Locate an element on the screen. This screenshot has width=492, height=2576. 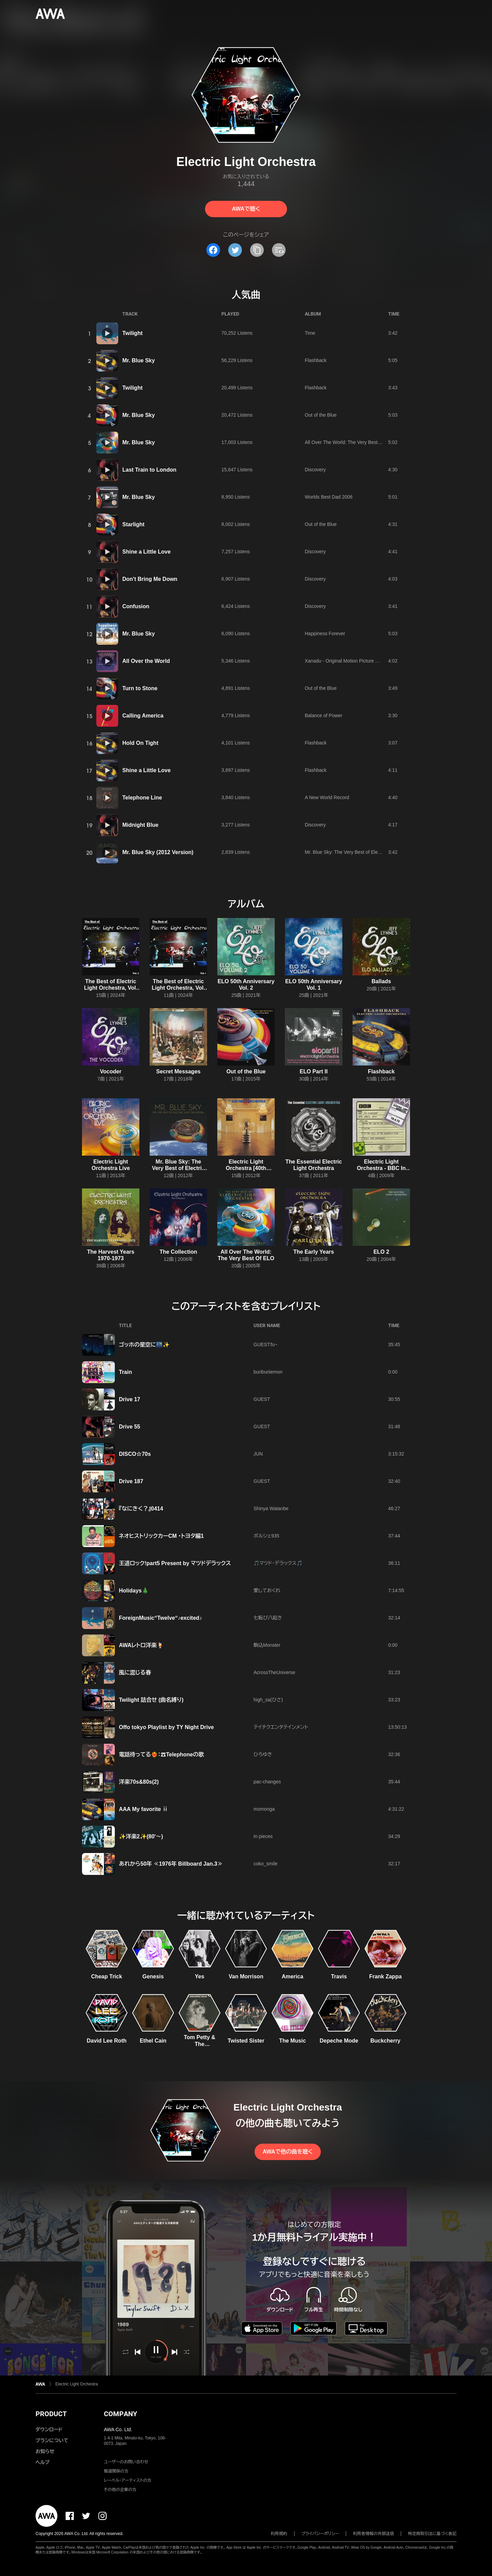
Confusion is located at coordinates (135, 606).